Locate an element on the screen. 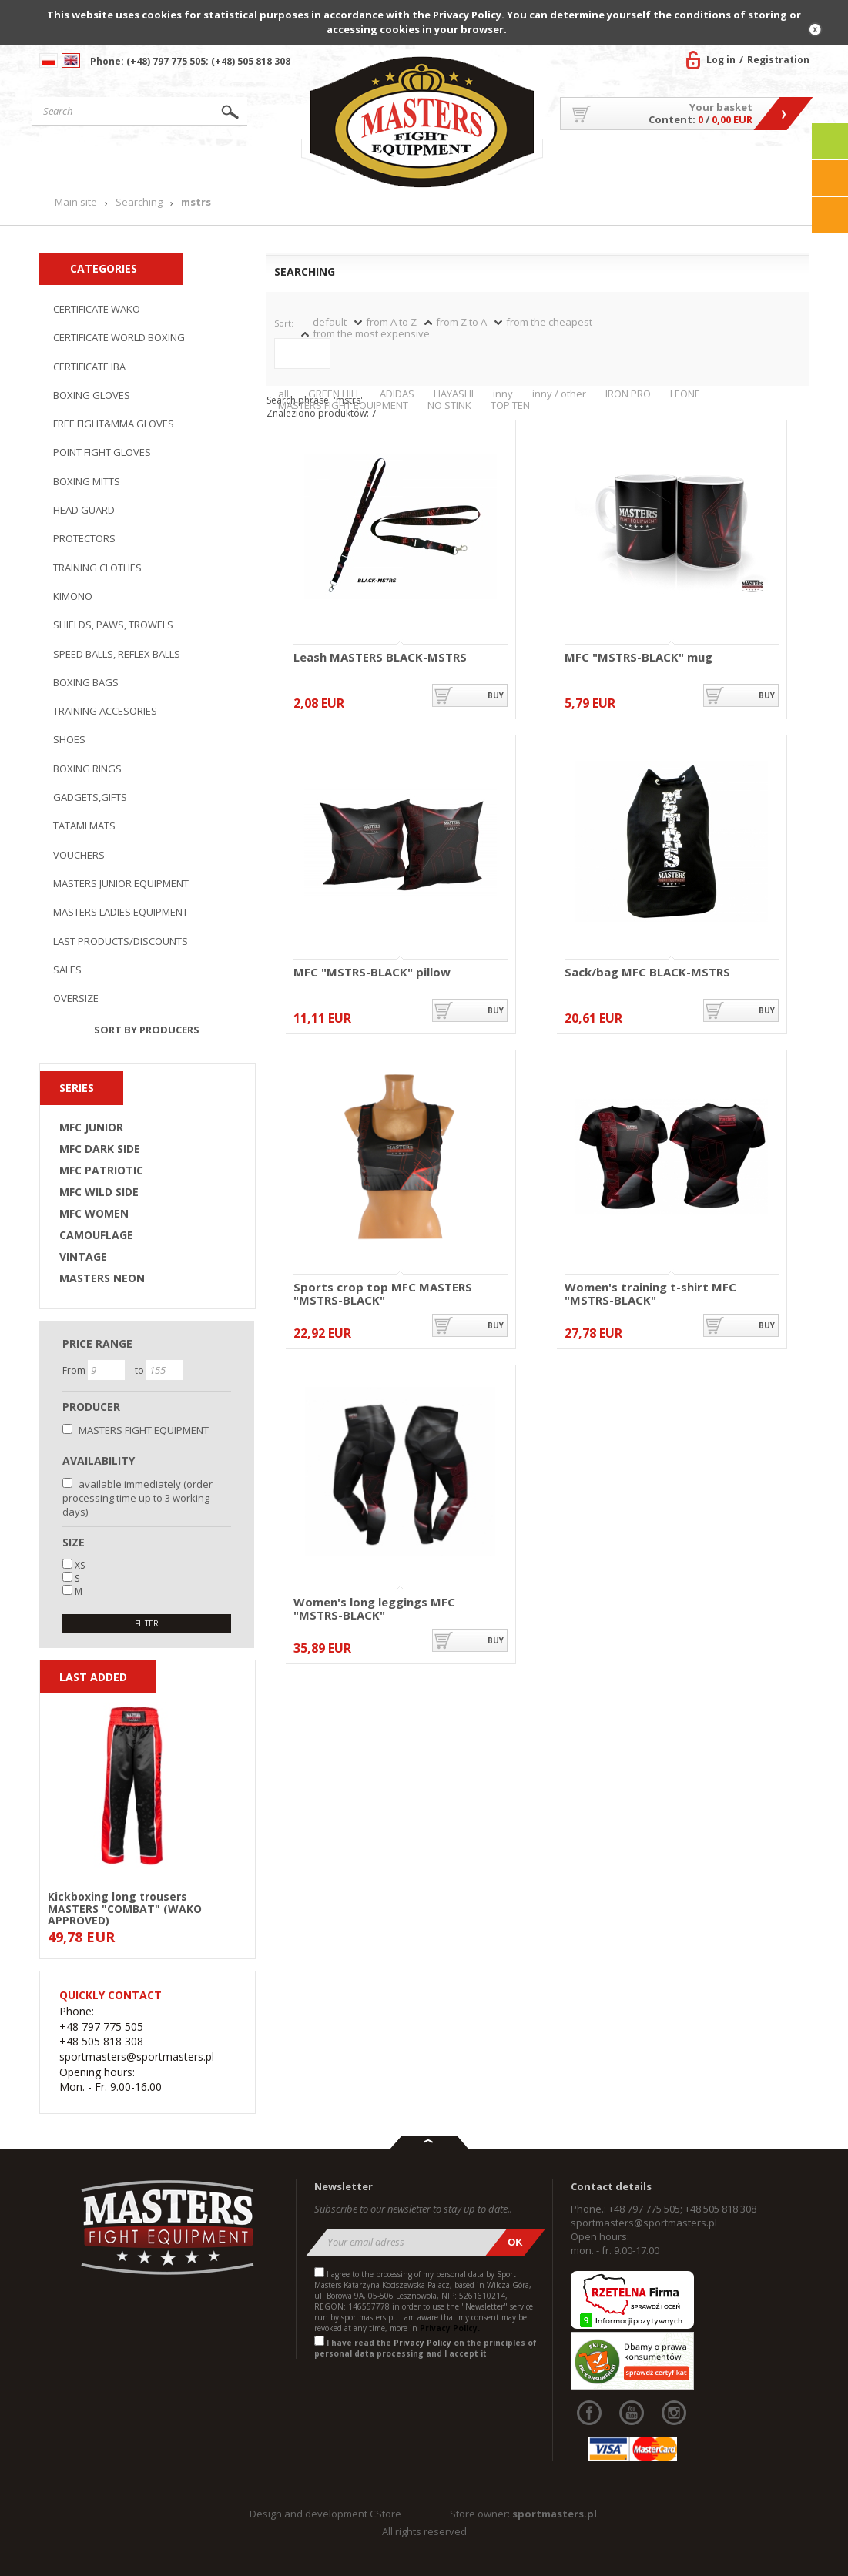 Image resolution: width=848 pixels, height=2576 pixels. VINTAGE is located at coordinates (83, 1257).